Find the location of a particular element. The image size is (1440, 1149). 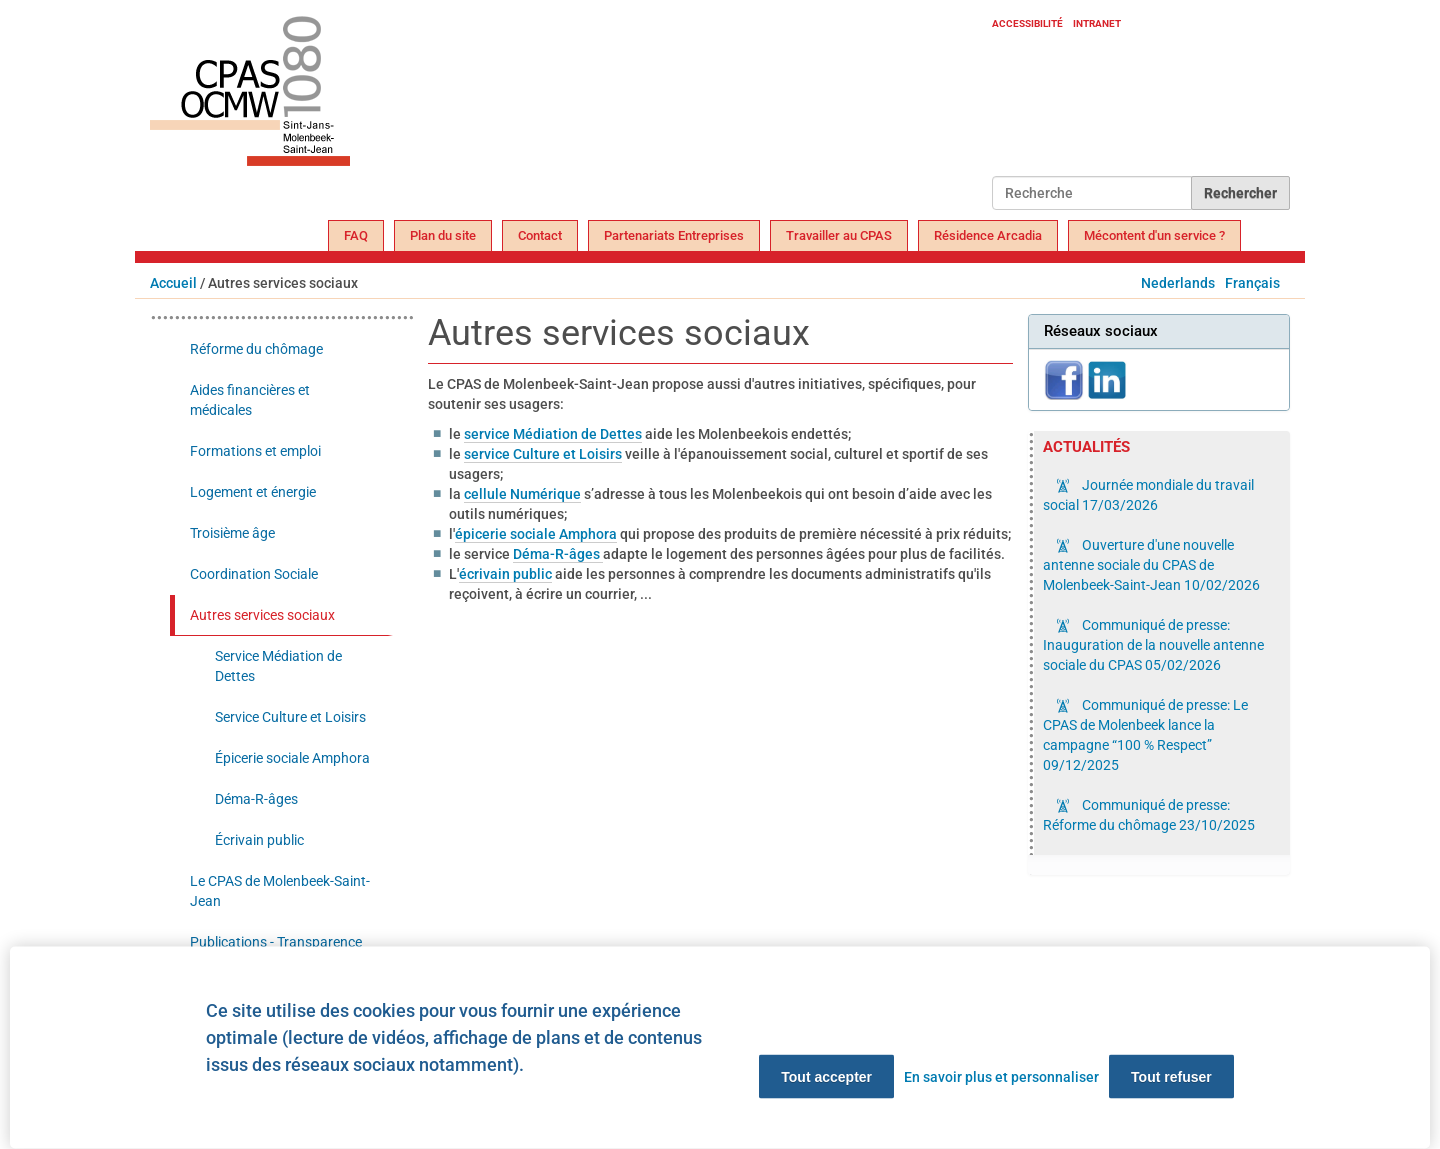

Accueil is located at coordinates (173, 283).